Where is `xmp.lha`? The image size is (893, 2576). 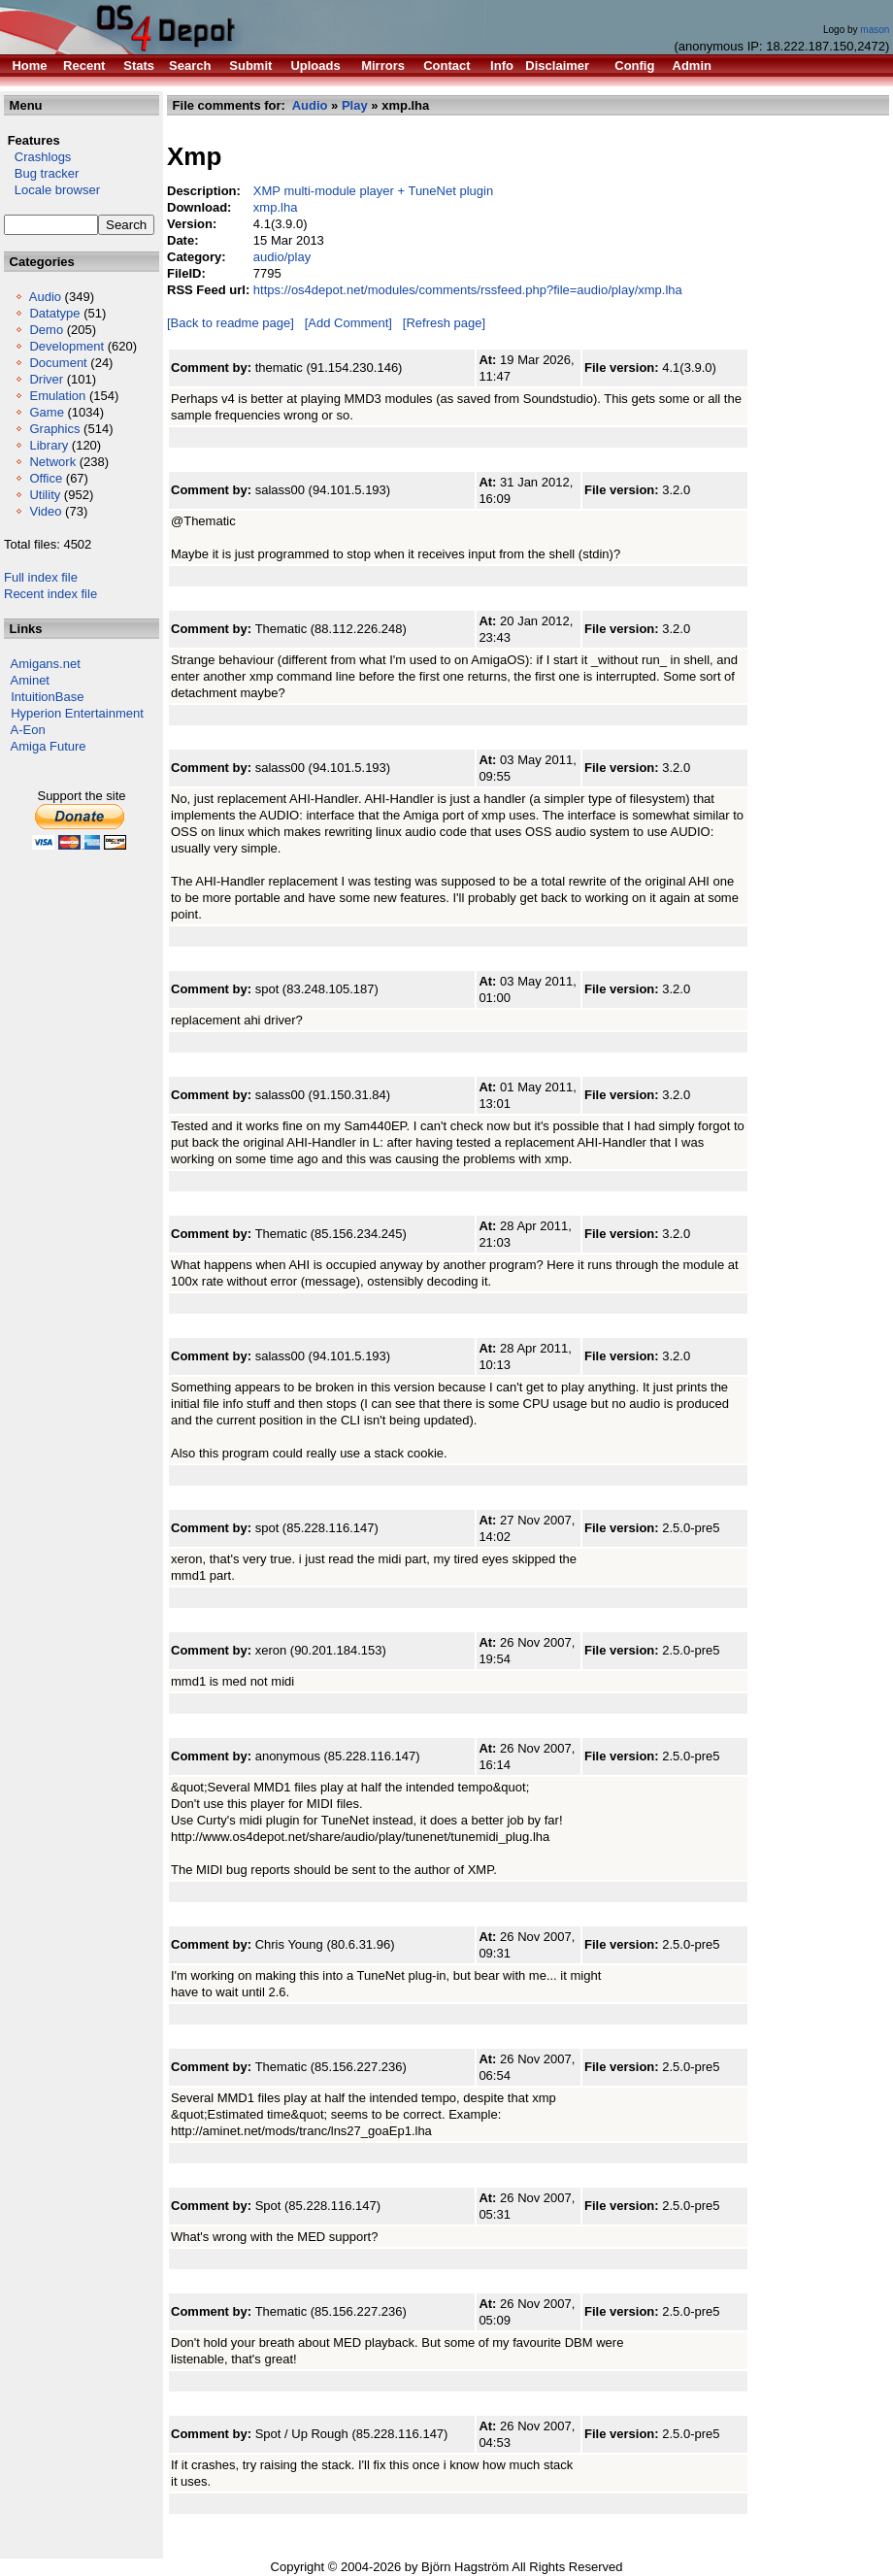 xmp.lha is located at coordinates (275, 207).